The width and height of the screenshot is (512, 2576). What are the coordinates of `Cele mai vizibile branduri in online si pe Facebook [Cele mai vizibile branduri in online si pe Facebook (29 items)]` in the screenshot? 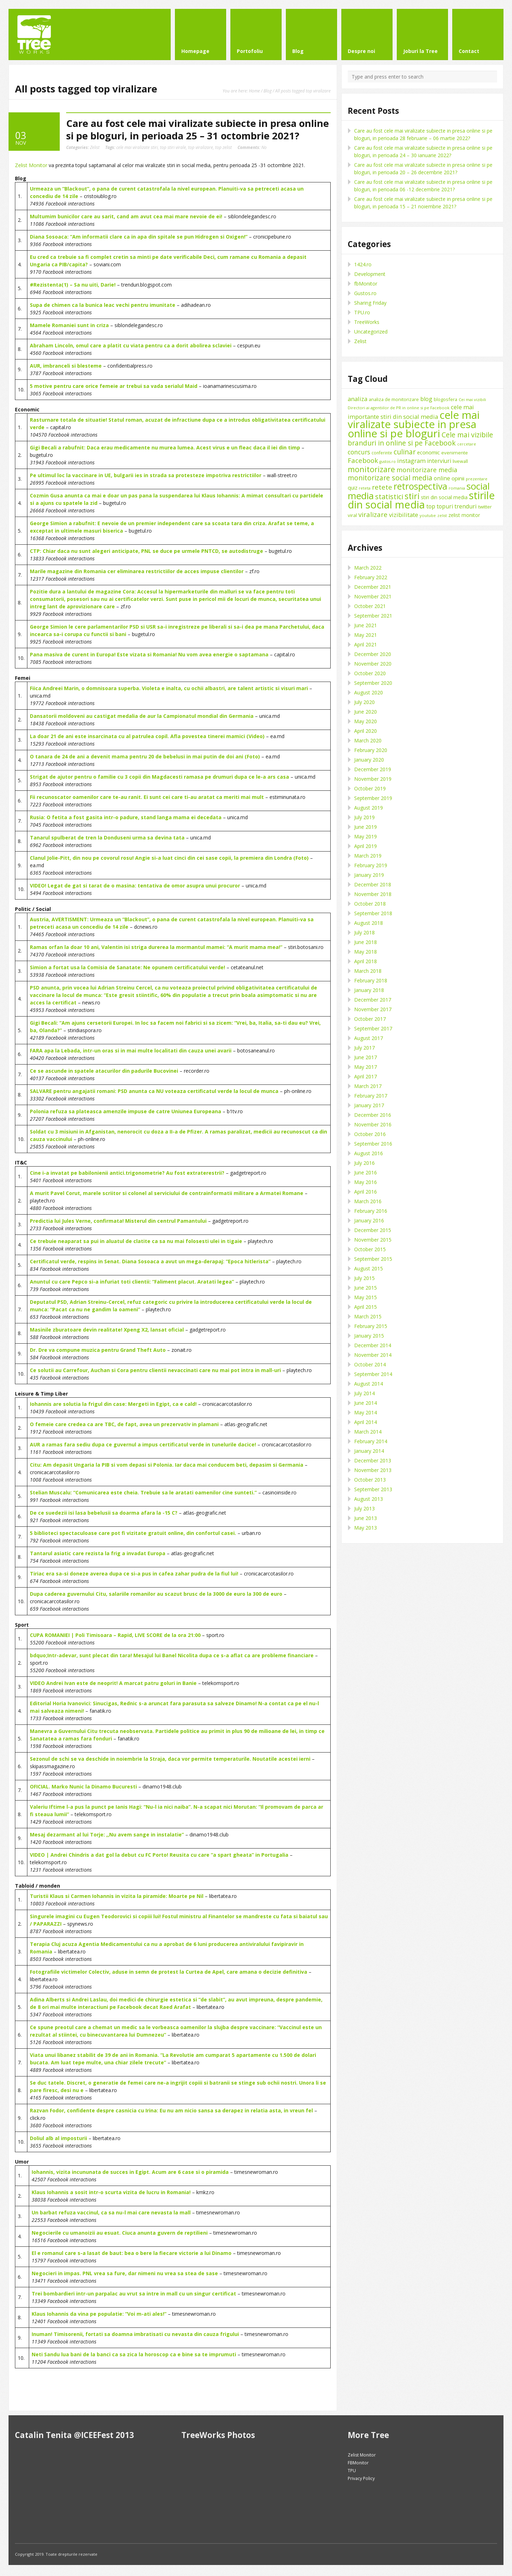 It's located at (420, 439).